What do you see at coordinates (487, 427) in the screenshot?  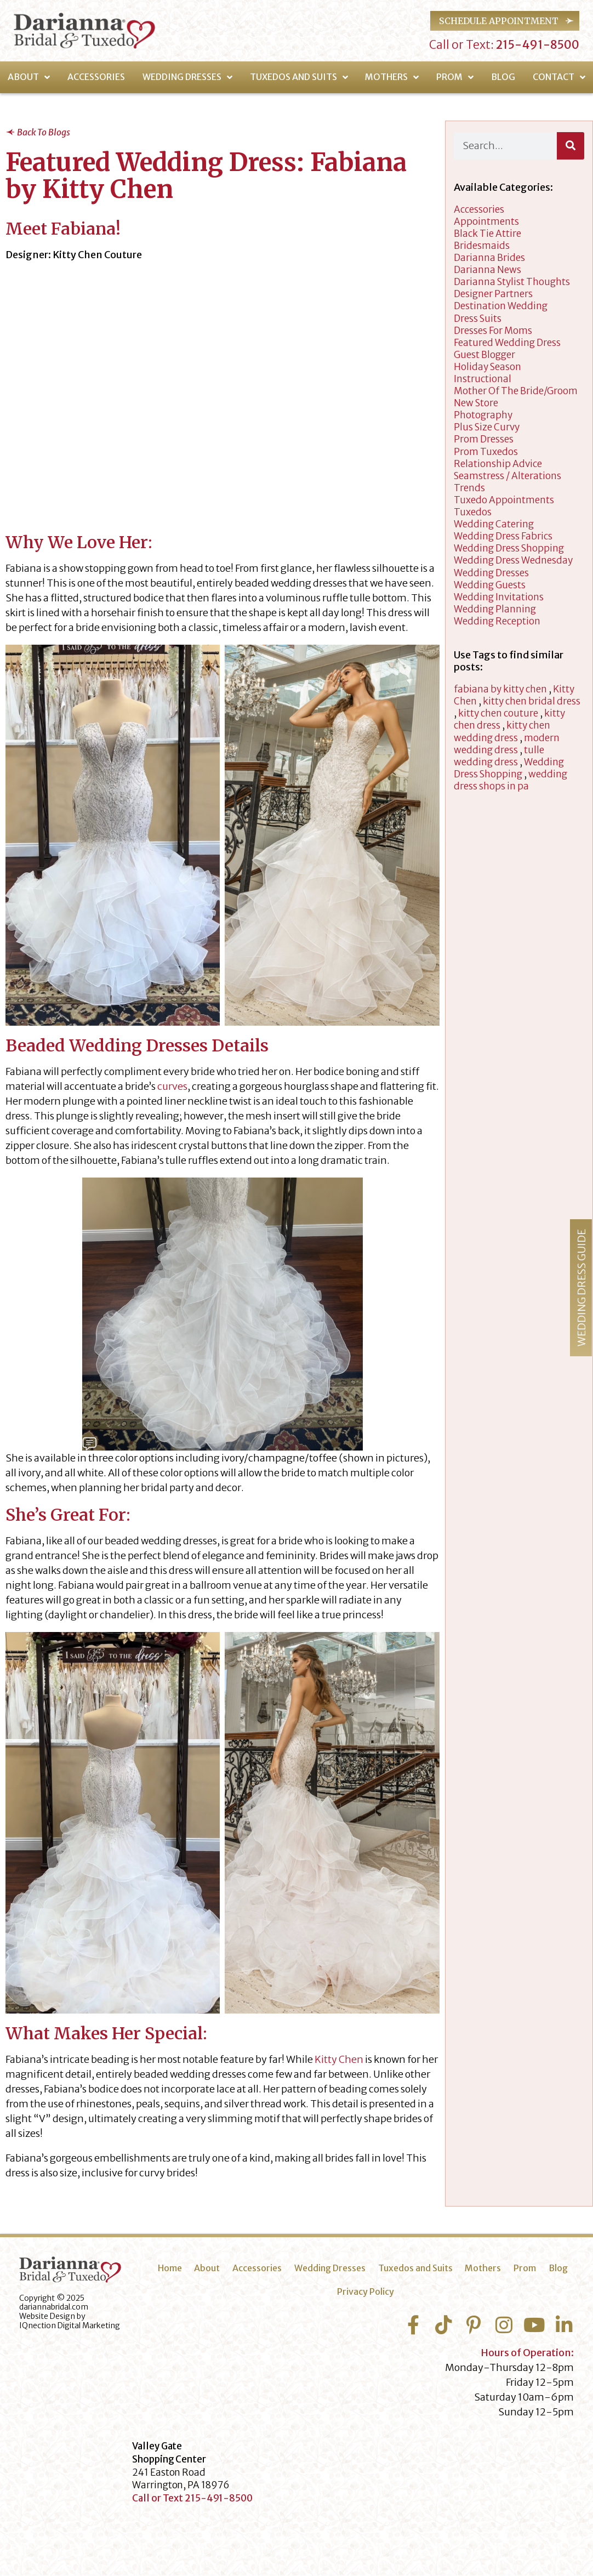 I see `Plus Size Curvy` at bounding box center [487, 427].